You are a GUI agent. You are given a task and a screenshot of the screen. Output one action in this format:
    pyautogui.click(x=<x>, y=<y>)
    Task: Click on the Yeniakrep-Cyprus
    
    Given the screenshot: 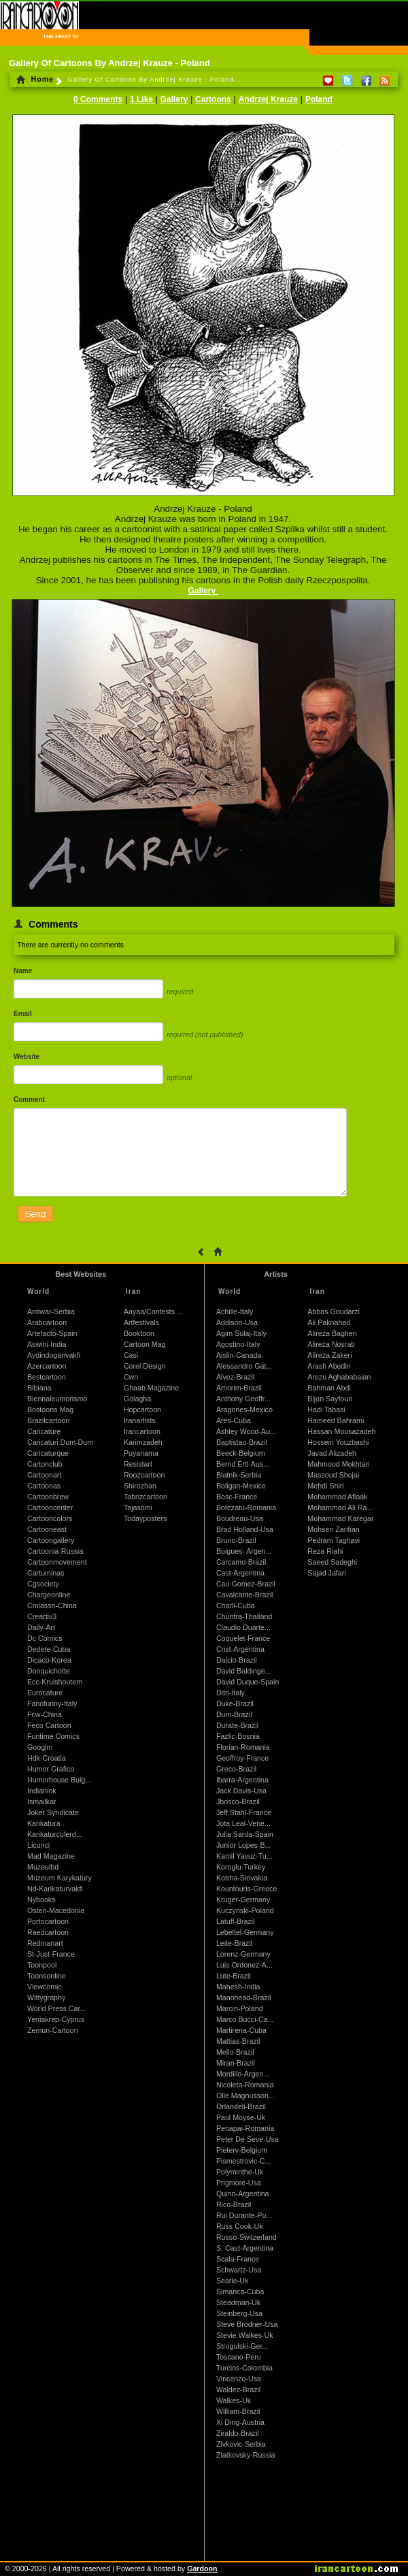 What is the action you would take?
    pyautogui.click(x=55, y=2019)
    